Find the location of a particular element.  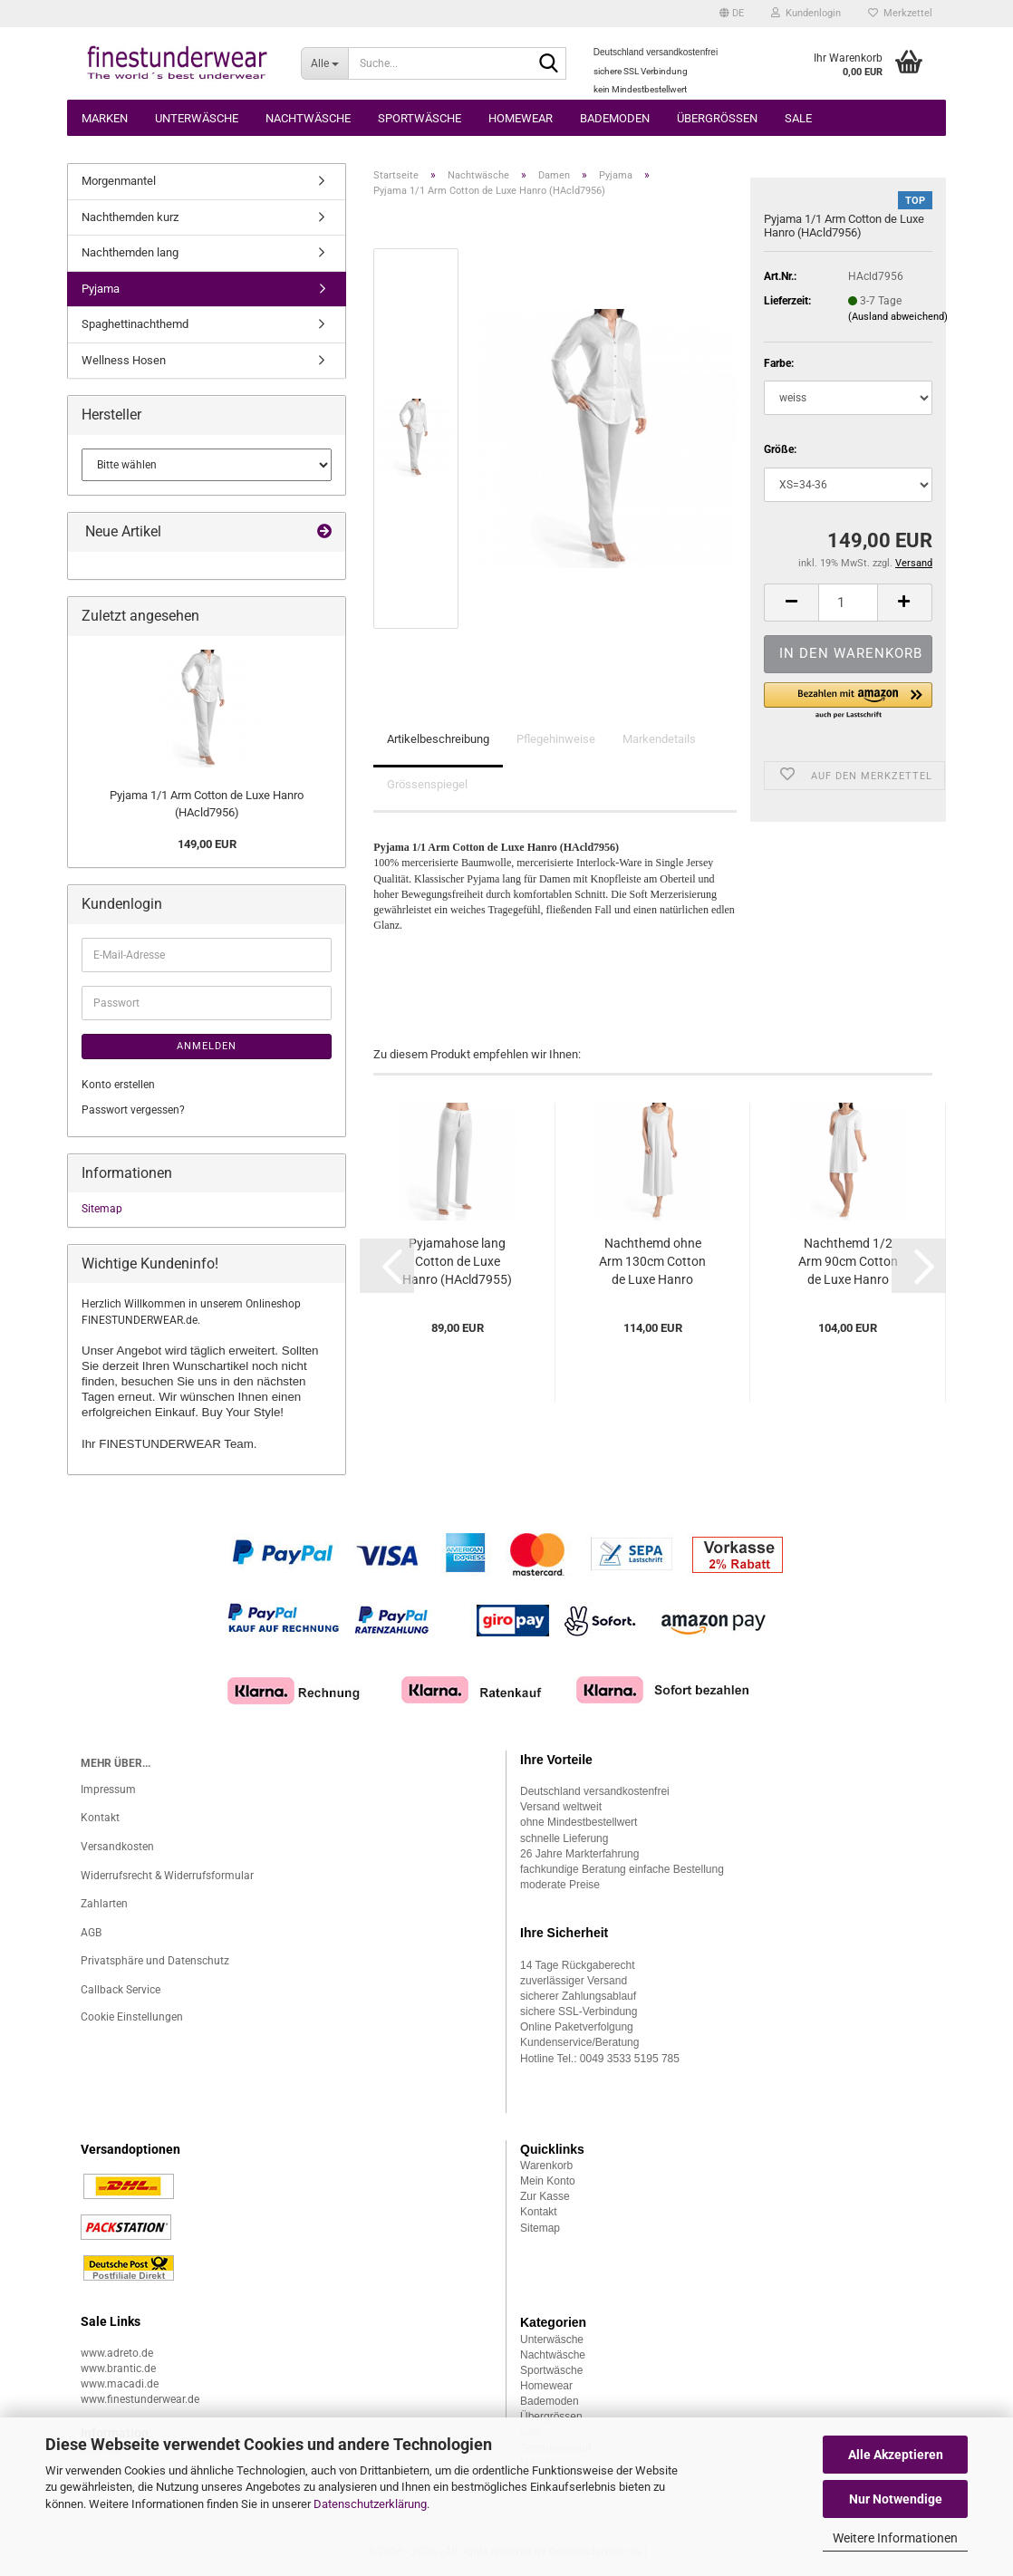

Kundenlogin [button] is located at coordinates (806, 13).